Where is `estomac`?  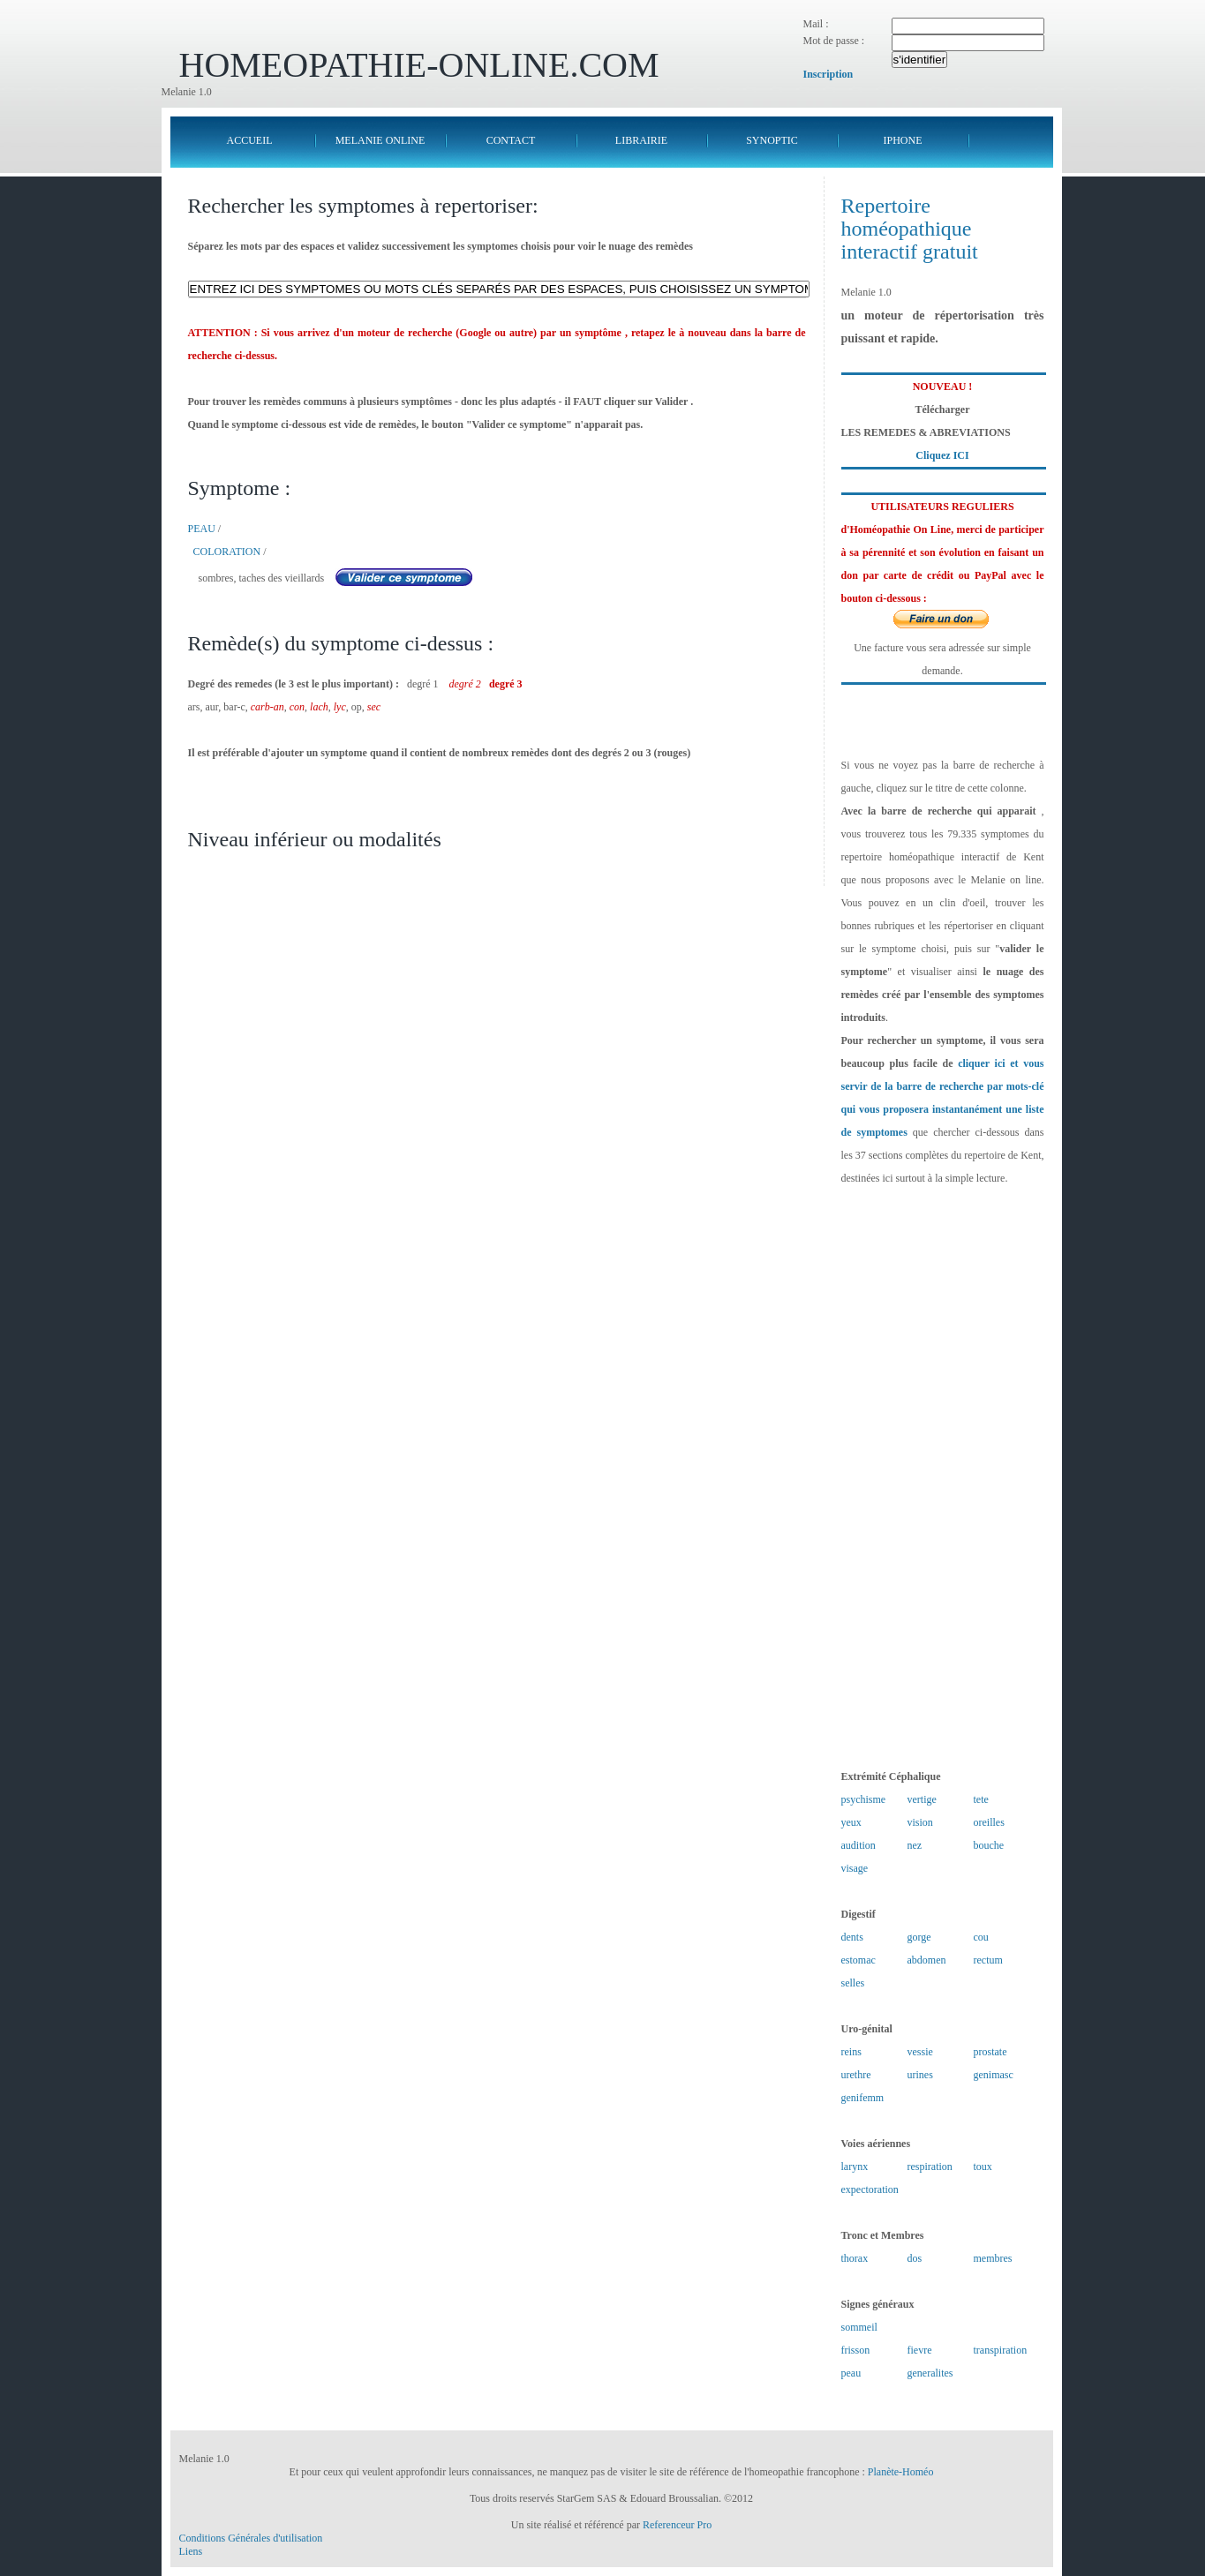
estomac is located at coordinates (858, 1960).